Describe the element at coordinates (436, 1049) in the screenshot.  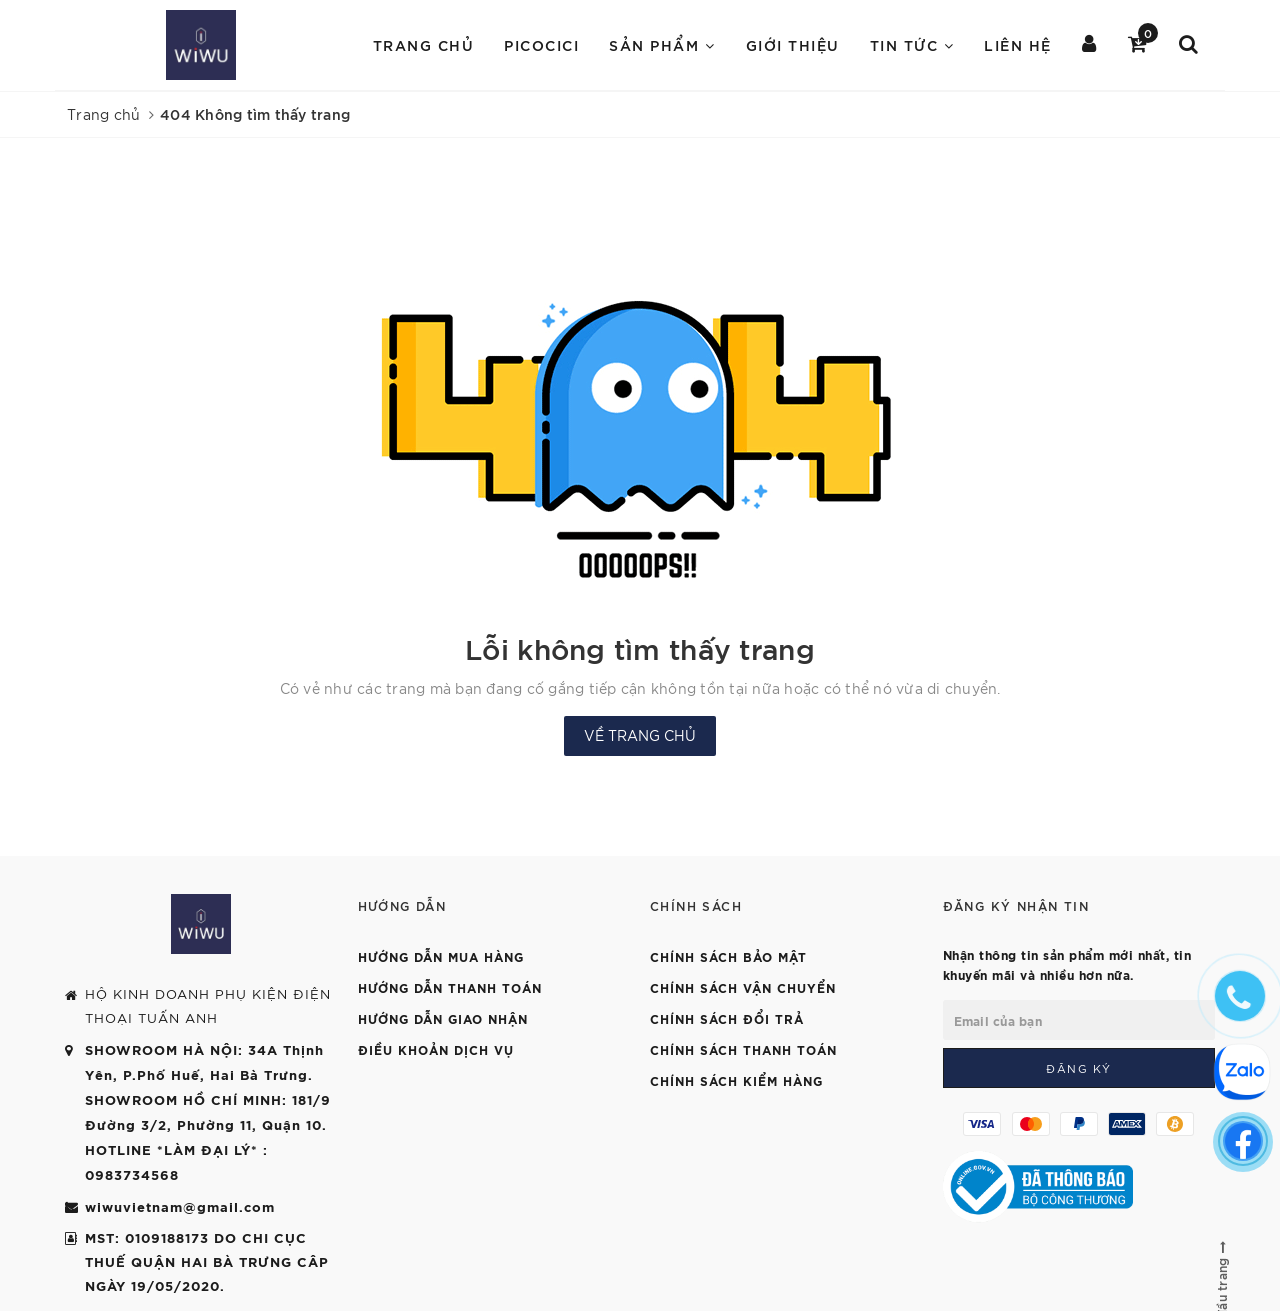
I see `Điều khoản dịch vụ` at that location.